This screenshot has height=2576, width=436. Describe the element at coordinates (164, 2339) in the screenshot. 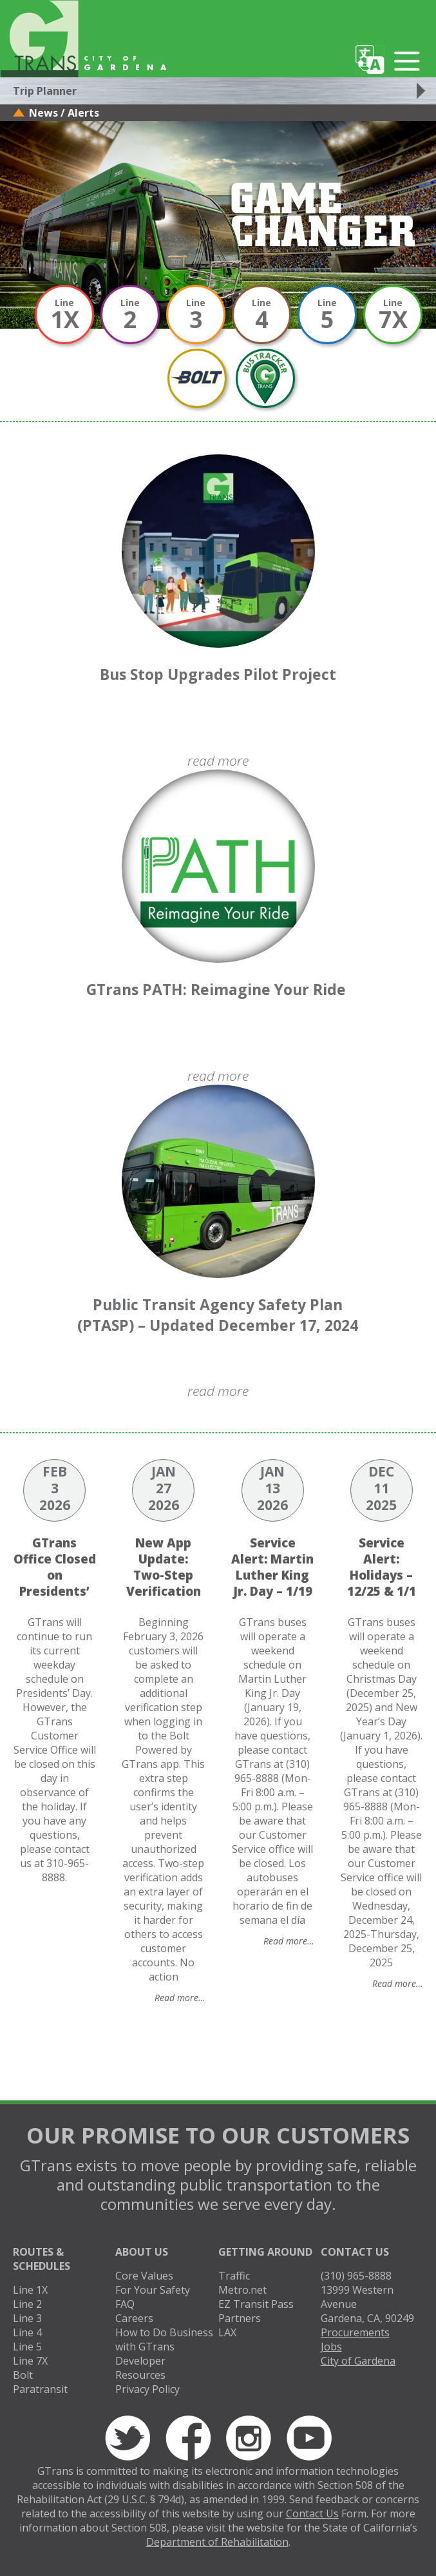

I see `How to Do Business with GTrans` at that location.